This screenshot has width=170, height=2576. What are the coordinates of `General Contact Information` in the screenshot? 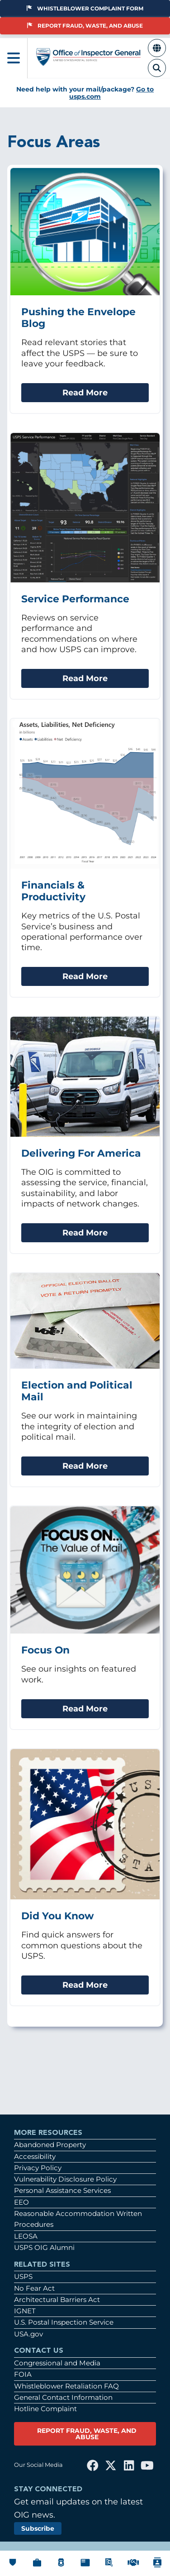 It's located at (63, 2397).